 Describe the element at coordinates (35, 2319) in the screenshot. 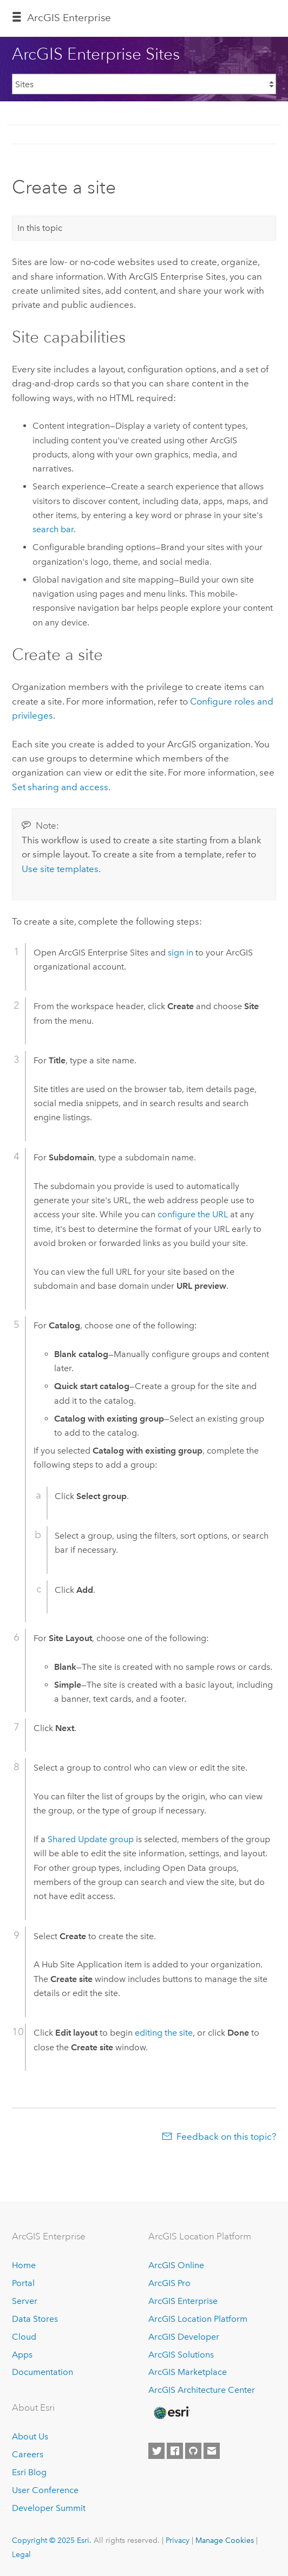

I see `Data Stores` at that location.